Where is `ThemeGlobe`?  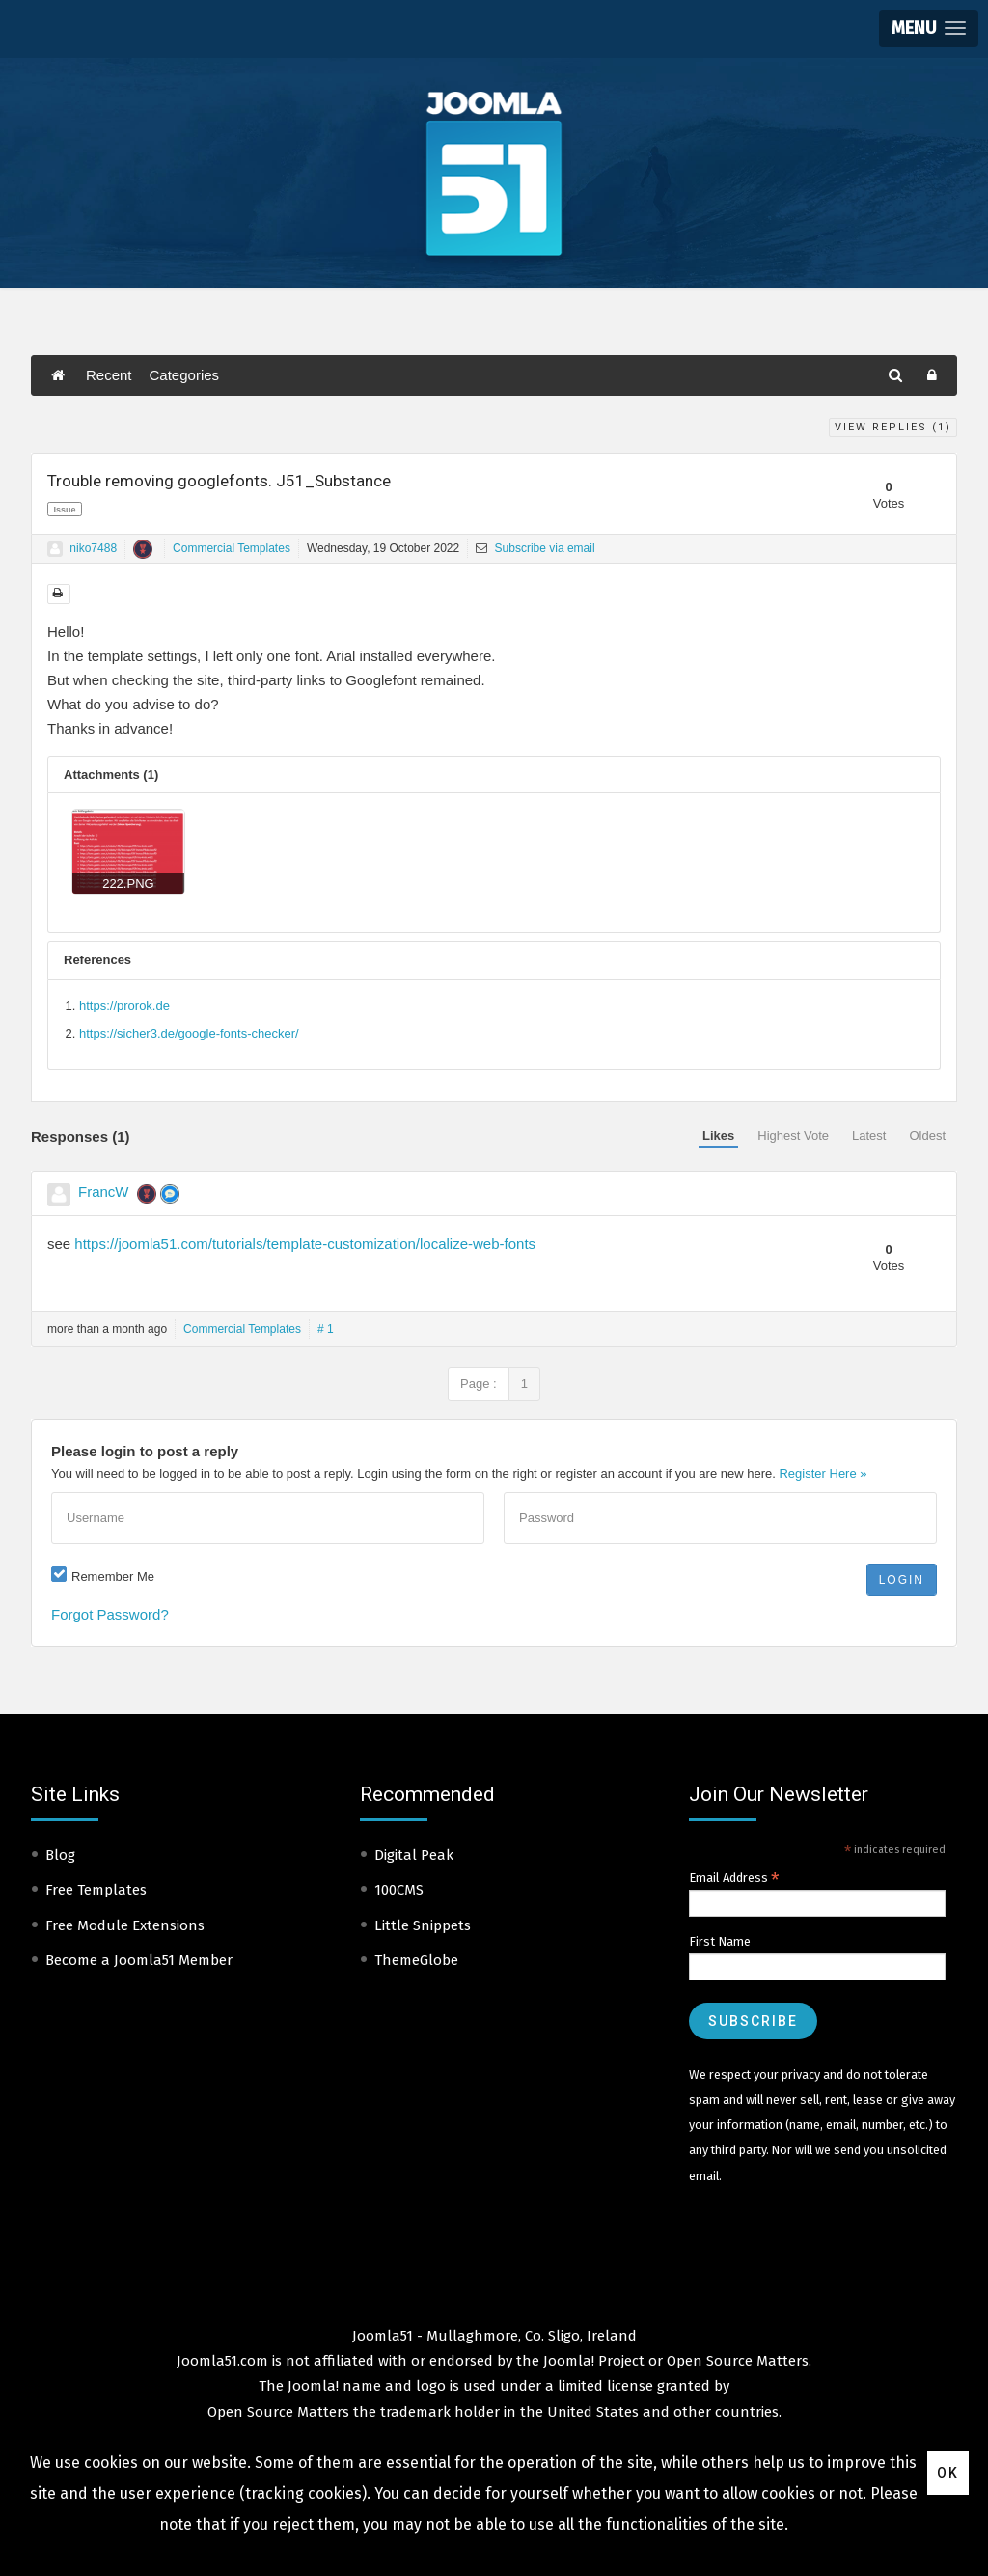 ThemeGlobe is located at coordinates (416, 1960).